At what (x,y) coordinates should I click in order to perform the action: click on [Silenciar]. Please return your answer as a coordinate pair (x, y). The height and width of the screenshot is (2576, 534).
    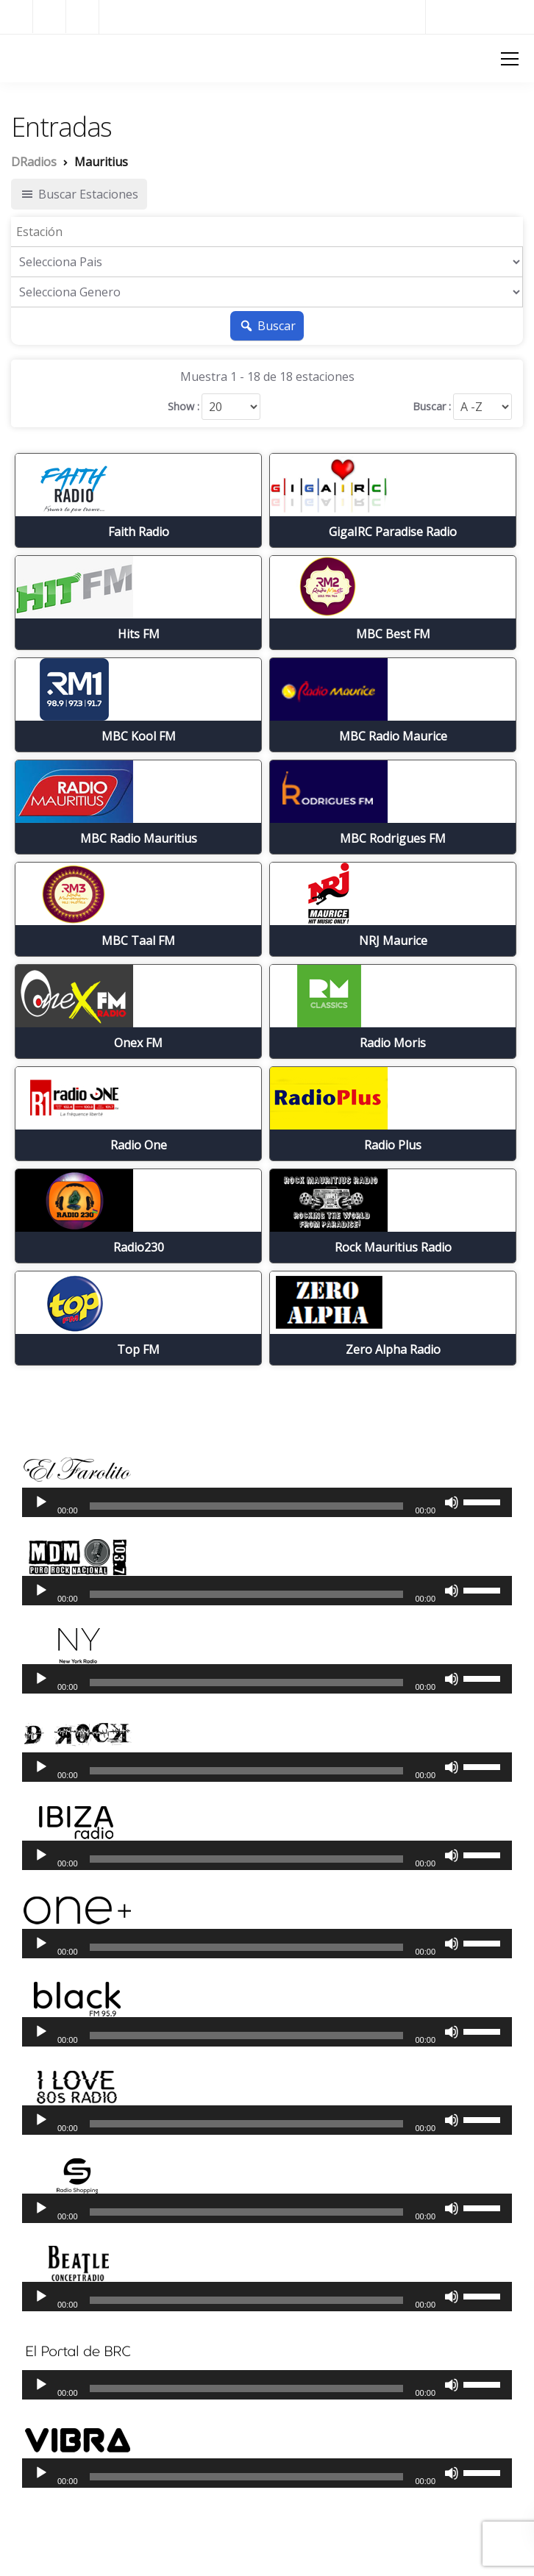
    Looking at the image, I should click on (451, 1502).